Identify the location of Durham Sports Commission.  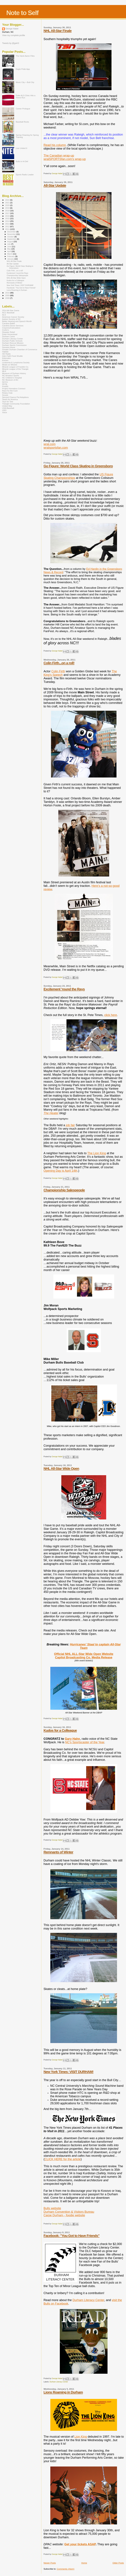
(14, 345).